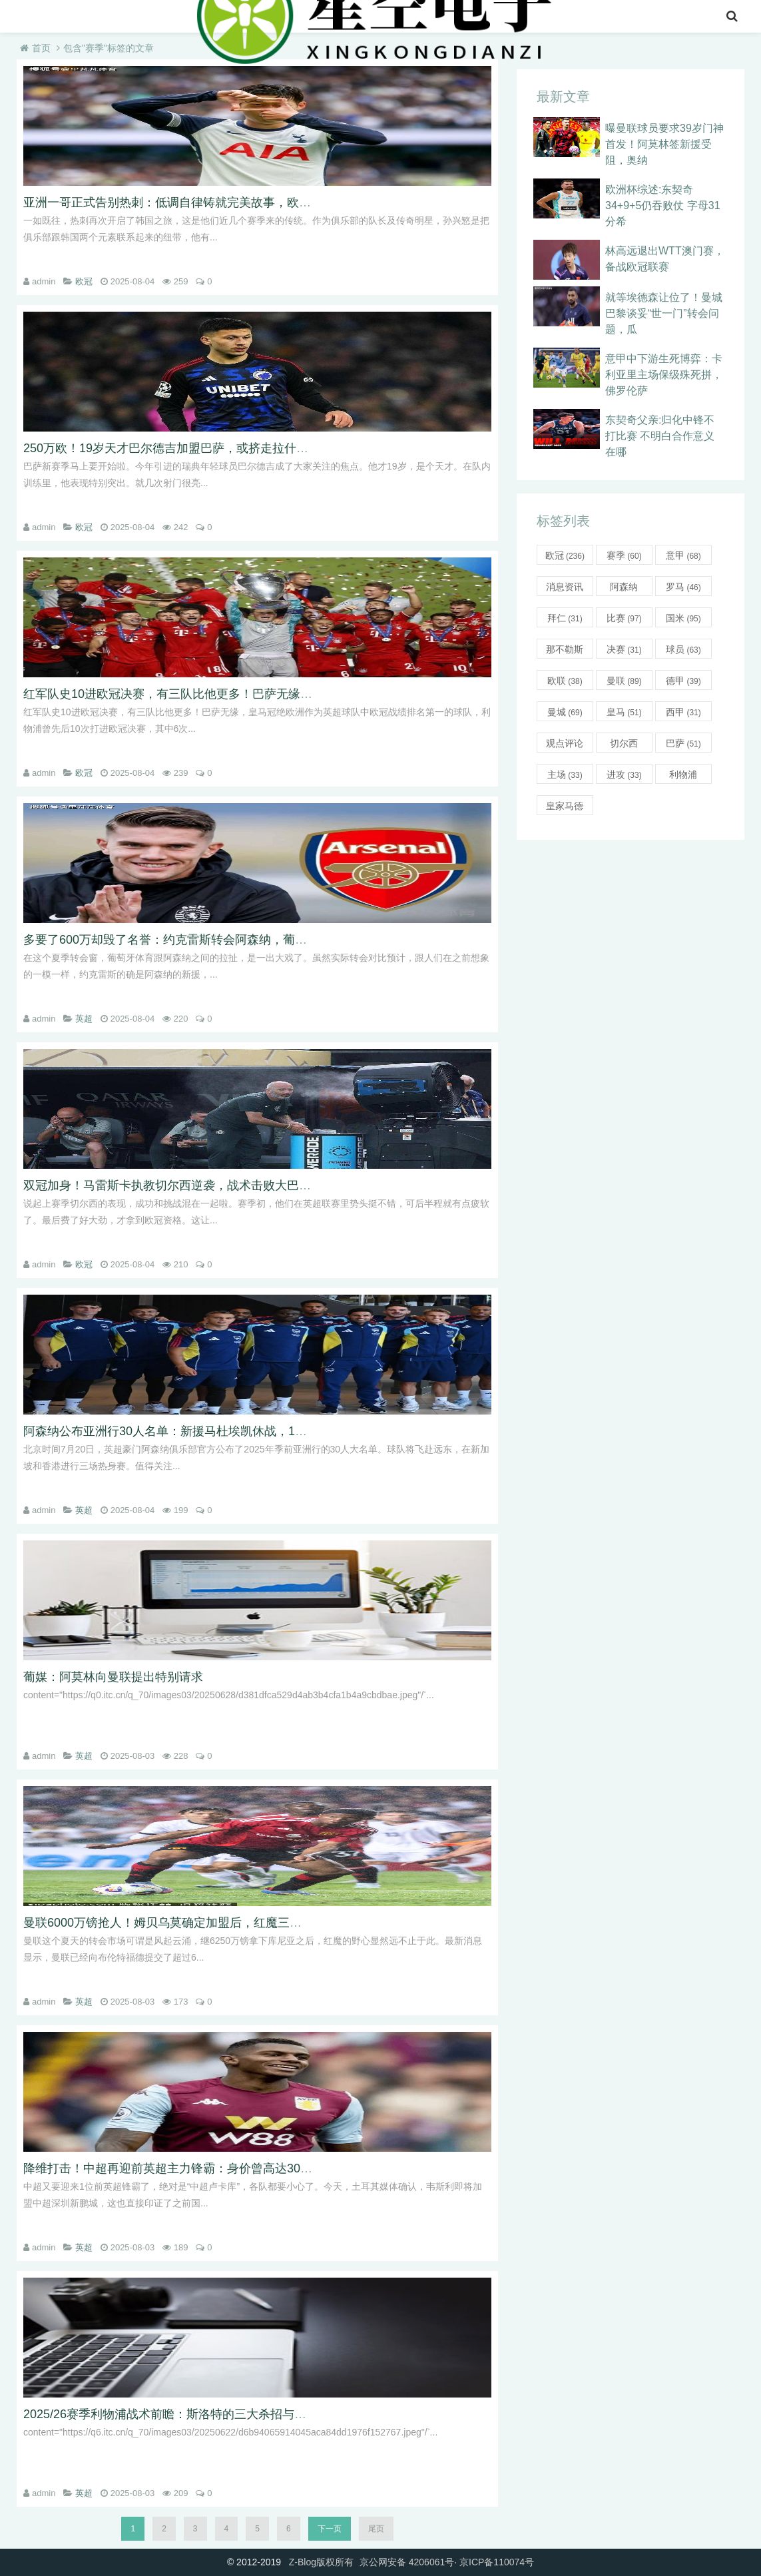 The image size is (761, 2576). What do you see at coordinates (683, 586) in the screenshot?
I see `罗马` at bounding box center [683, 586].